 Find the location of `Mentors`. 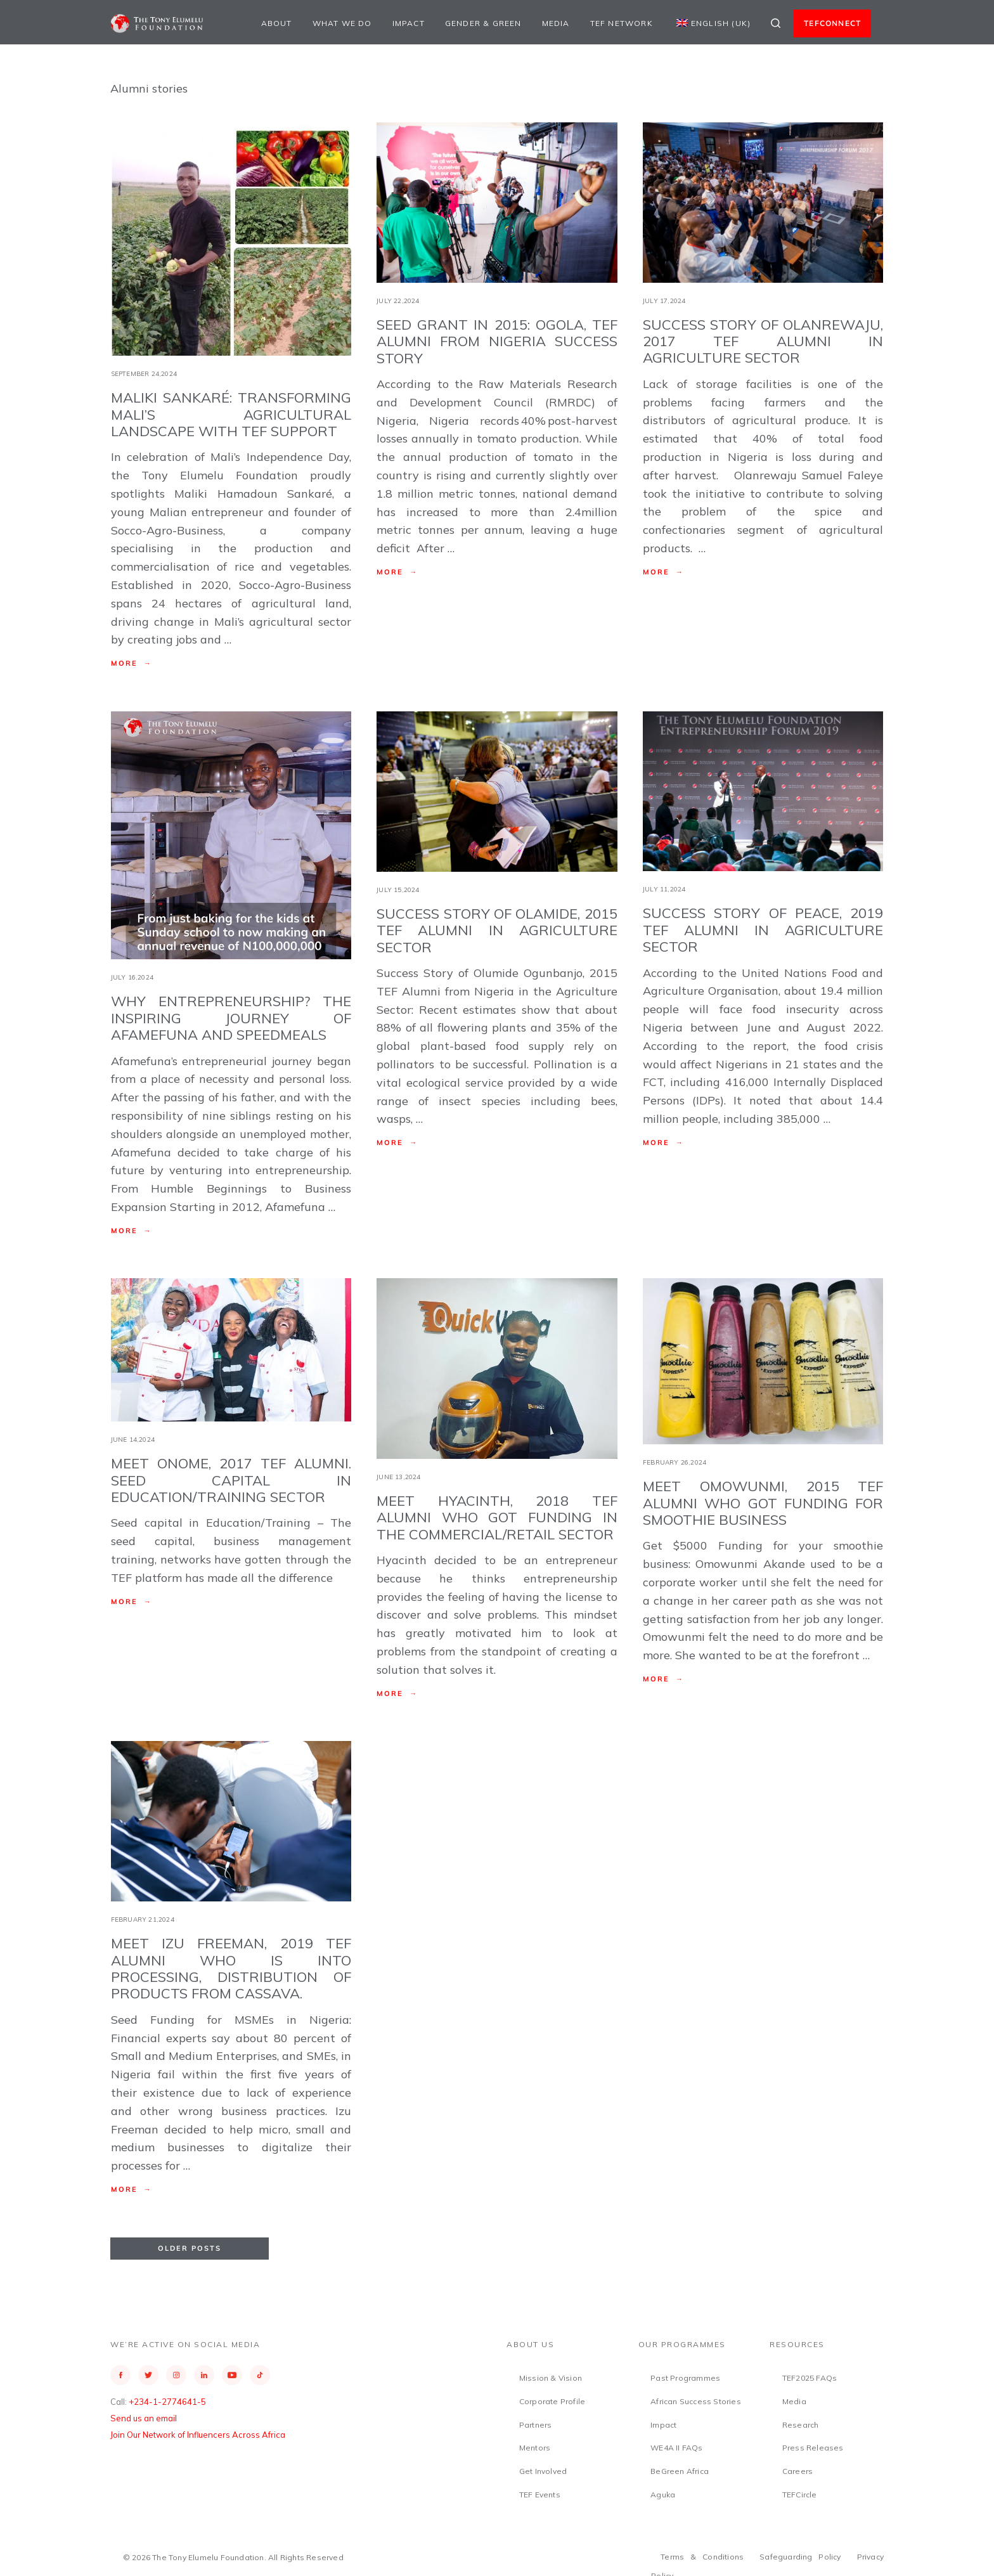

Mentors is located at coordinates (534, 2447).